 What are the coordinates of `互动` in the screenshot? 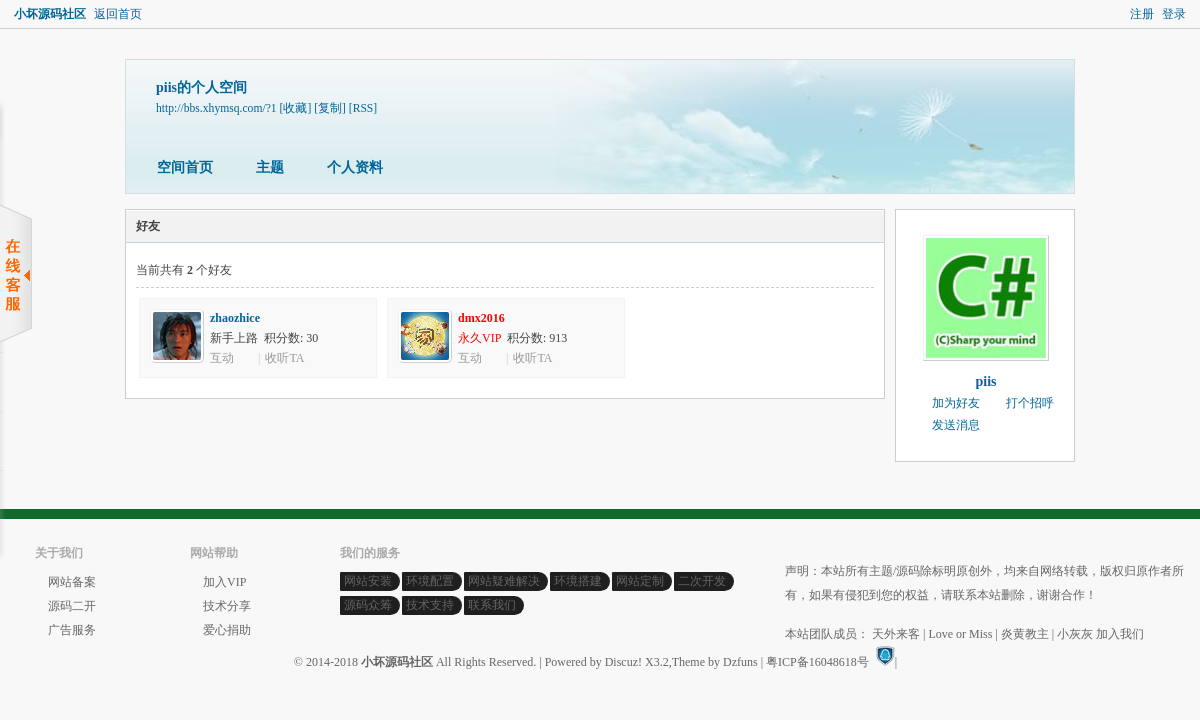 It's located at (222, 358).